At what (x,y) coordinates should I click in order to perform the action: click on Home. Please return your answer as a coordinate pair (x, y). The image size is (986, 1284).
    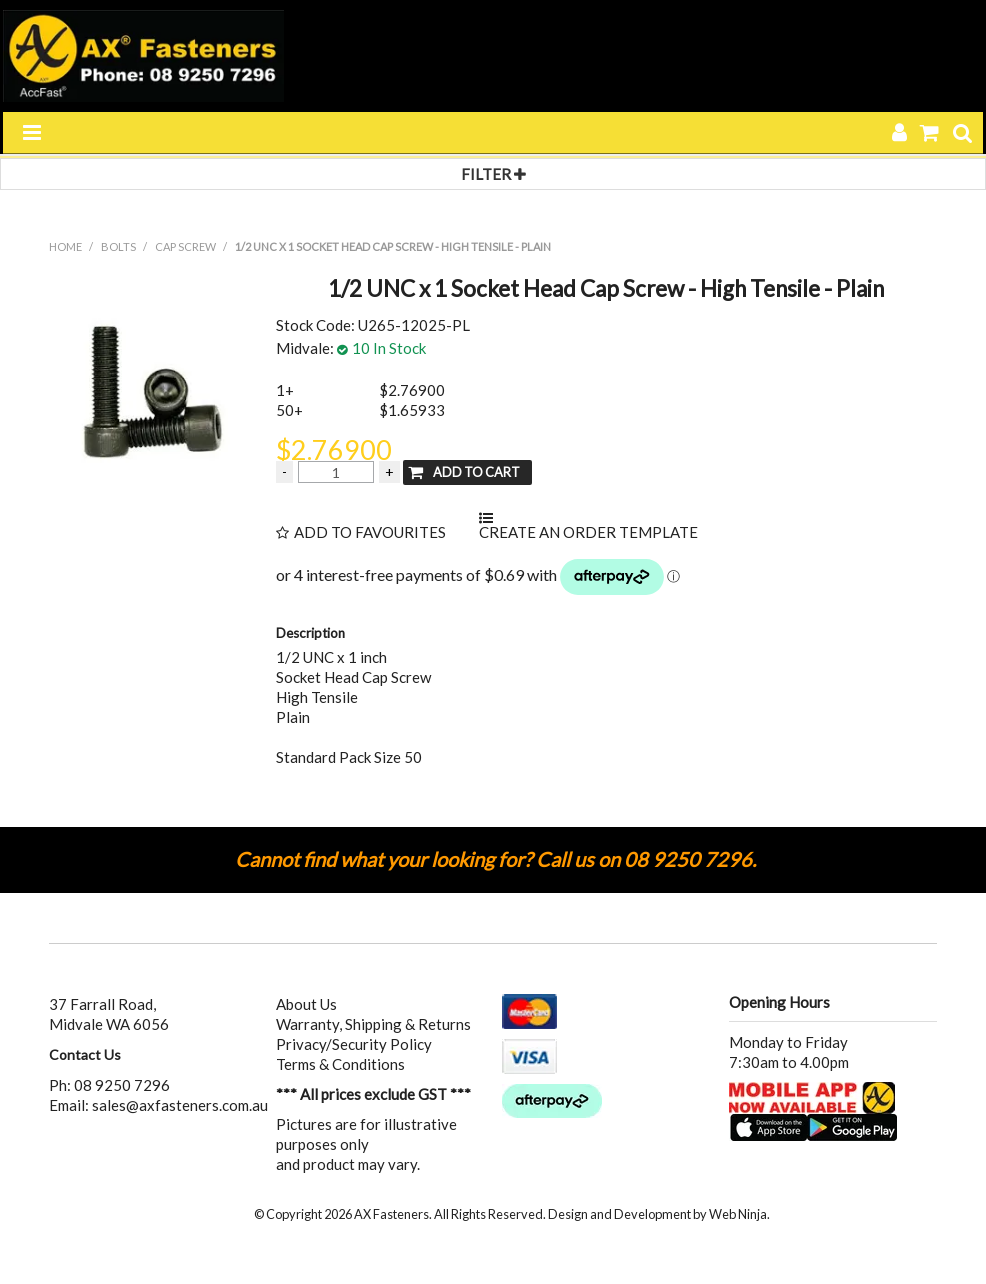
    Looking at the image, I should click on (65, 246).